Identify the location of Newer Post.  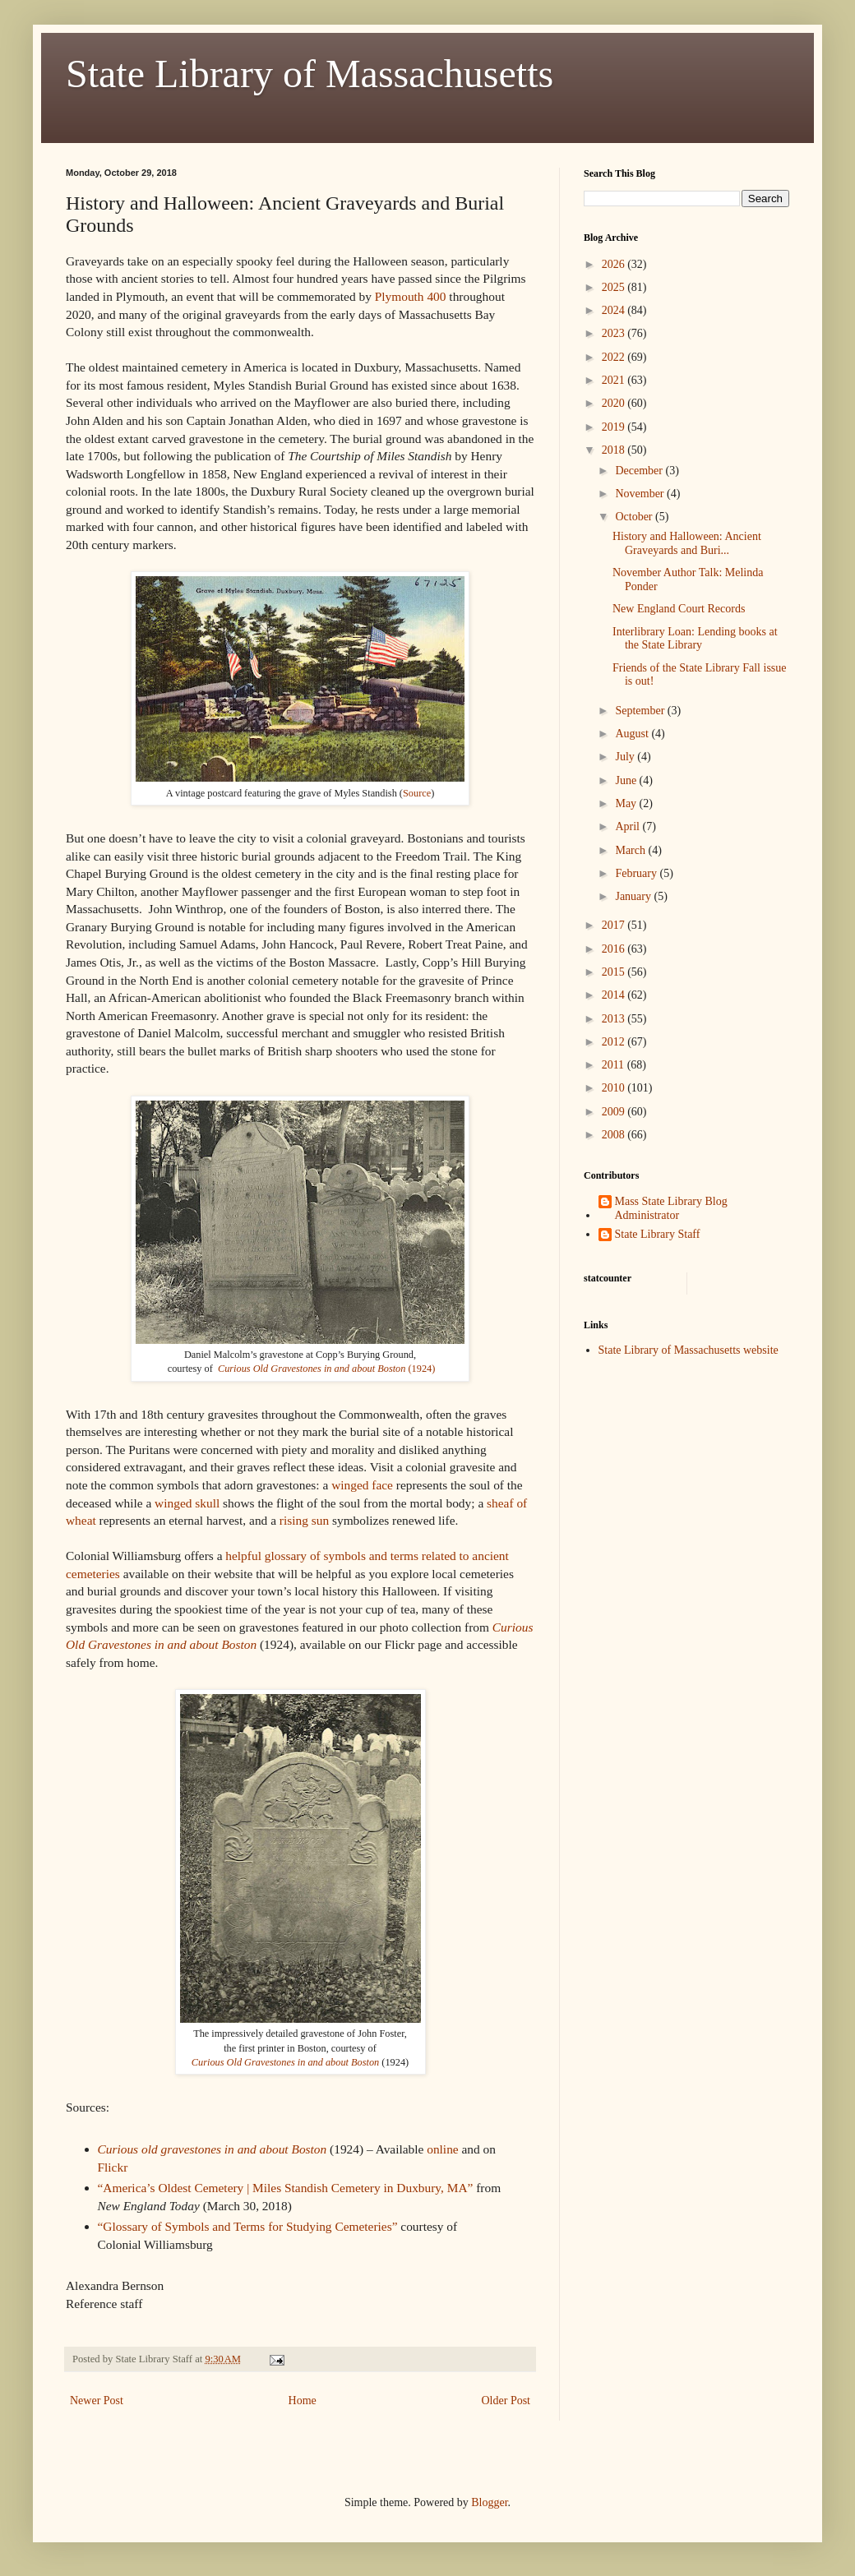
(96, 2400).